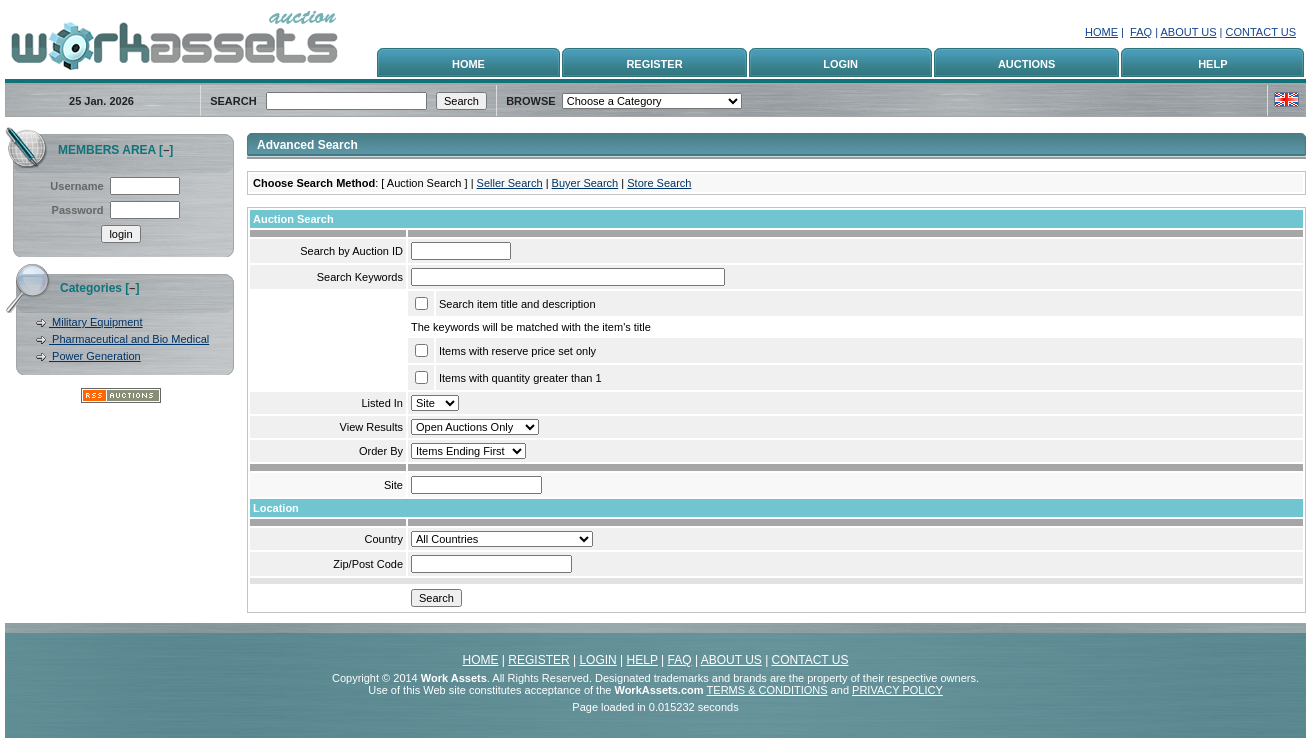 The image size is (1311, 738). What do you see at coordinates (510, 183) in the screenshot?
I see `Seller Search` at bounding box center [510, 183].